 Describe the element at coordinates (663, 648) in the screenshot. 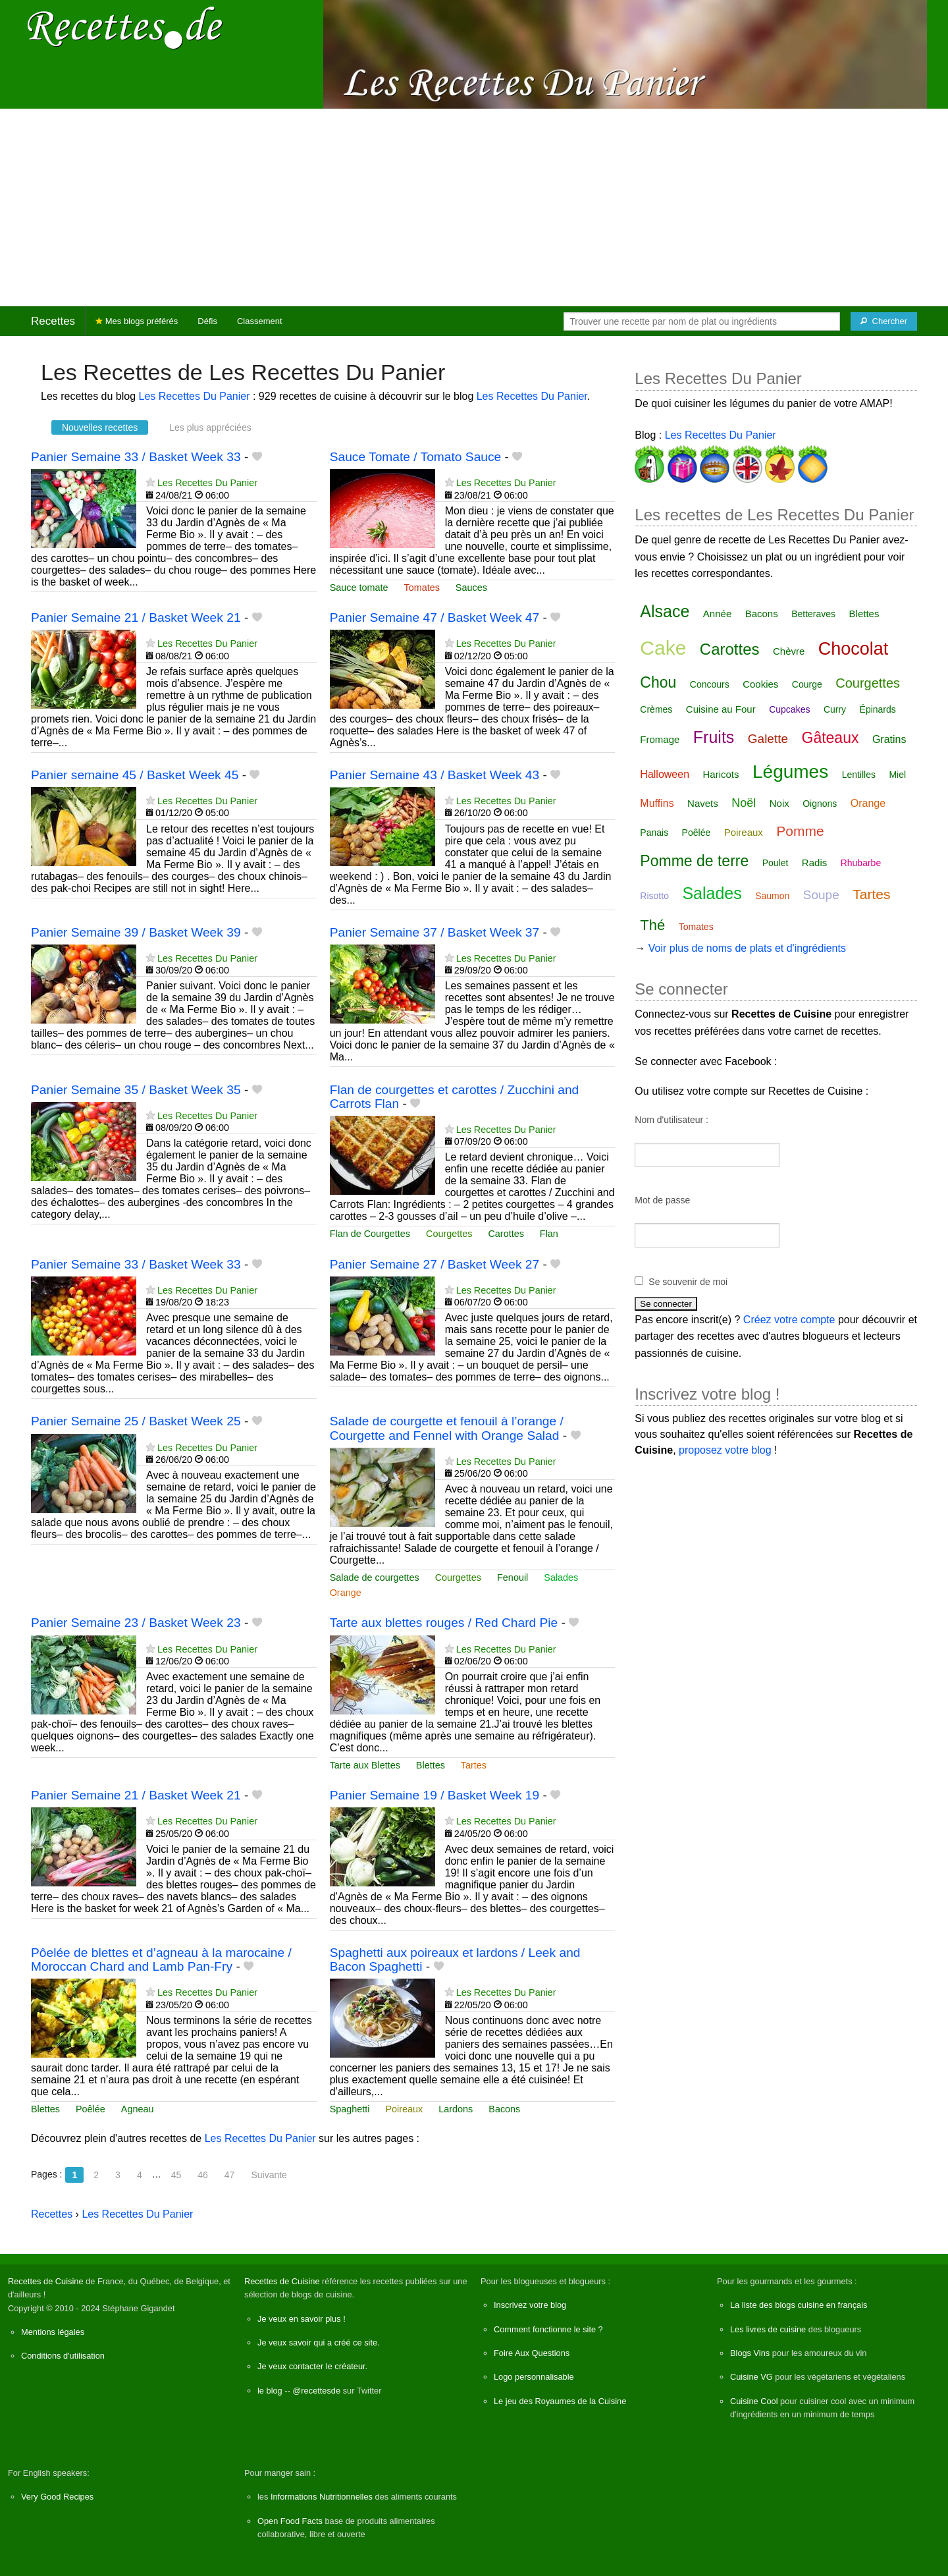

I see `Cake` at that location.